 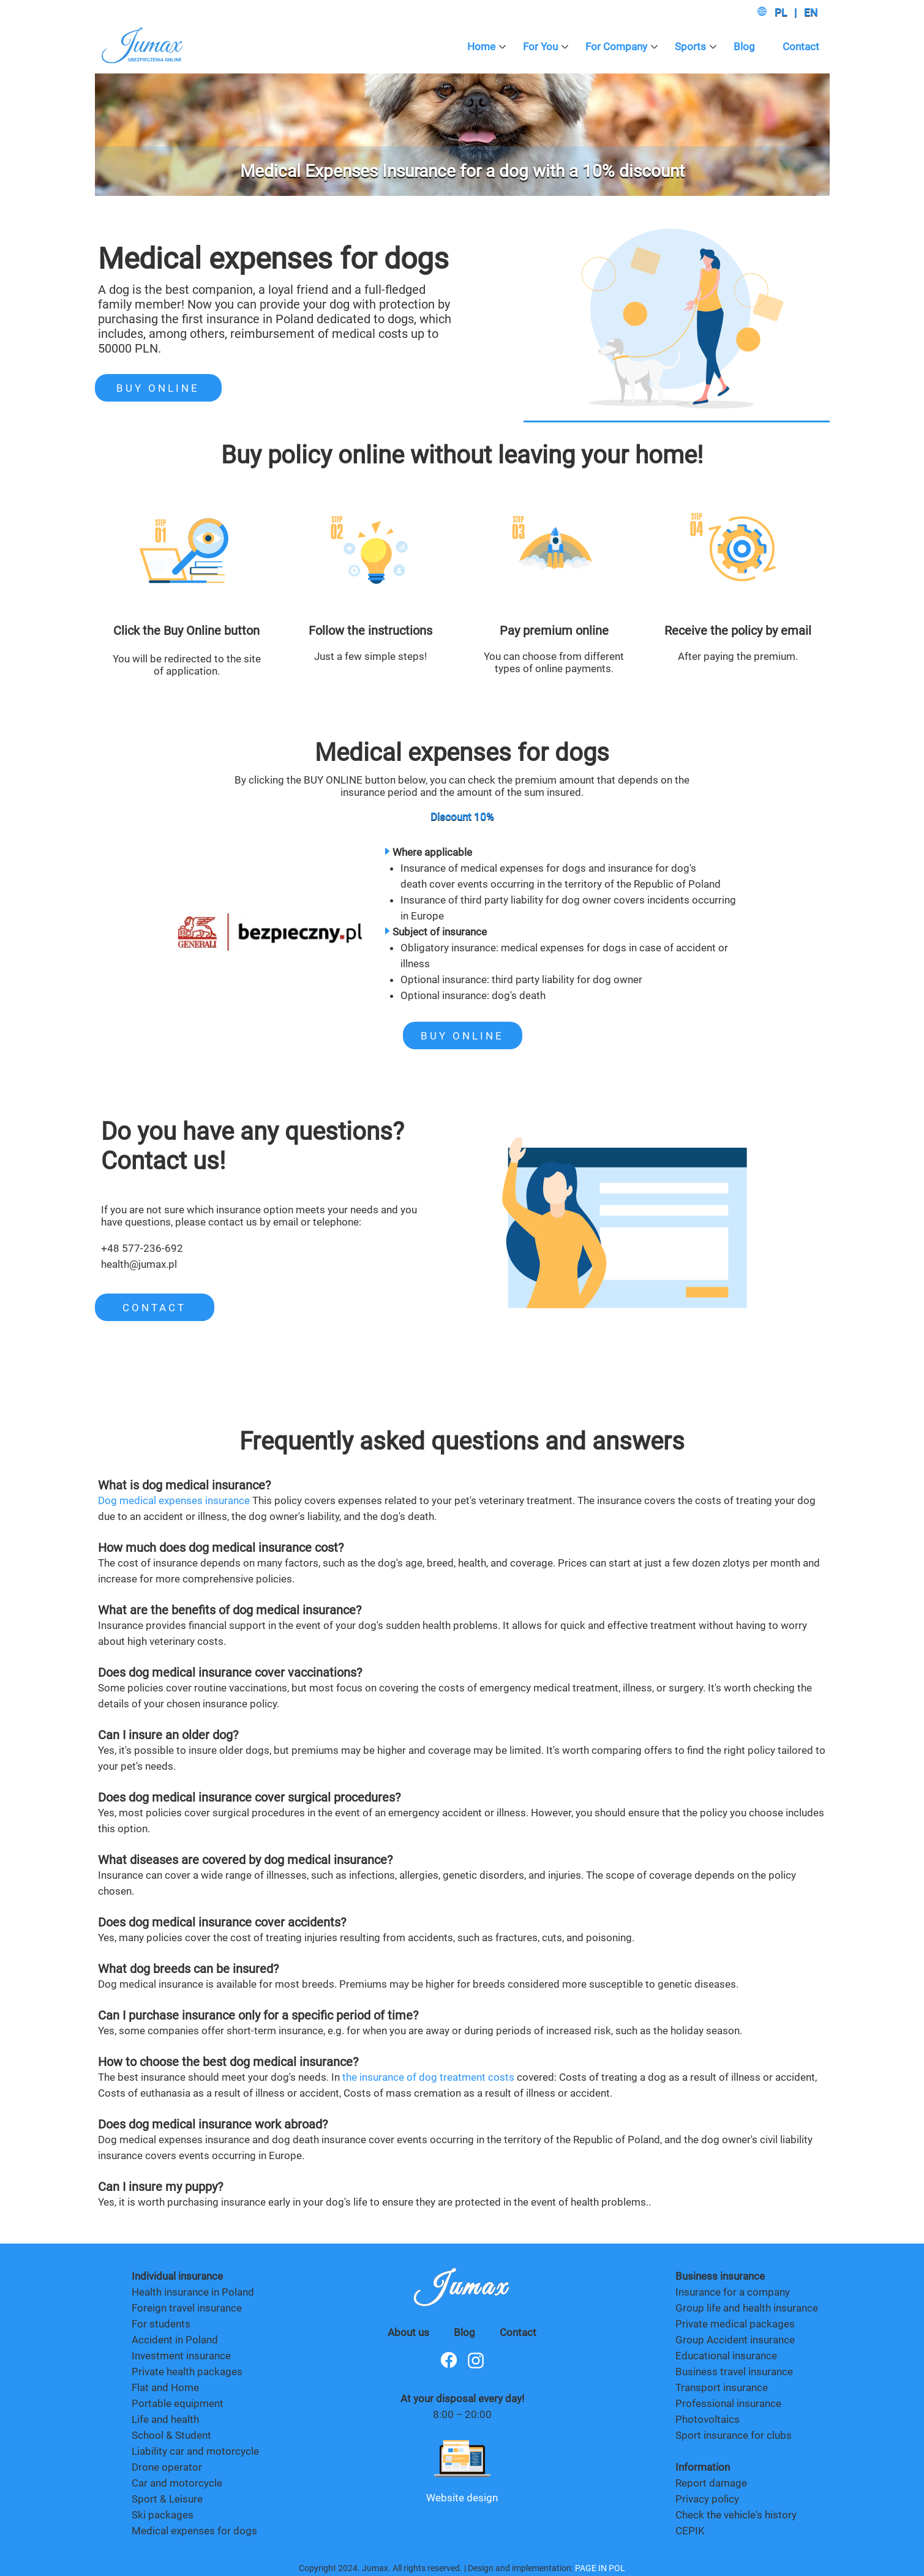 I want to click on Group Accident insurance, so click(x=735, y=2340).